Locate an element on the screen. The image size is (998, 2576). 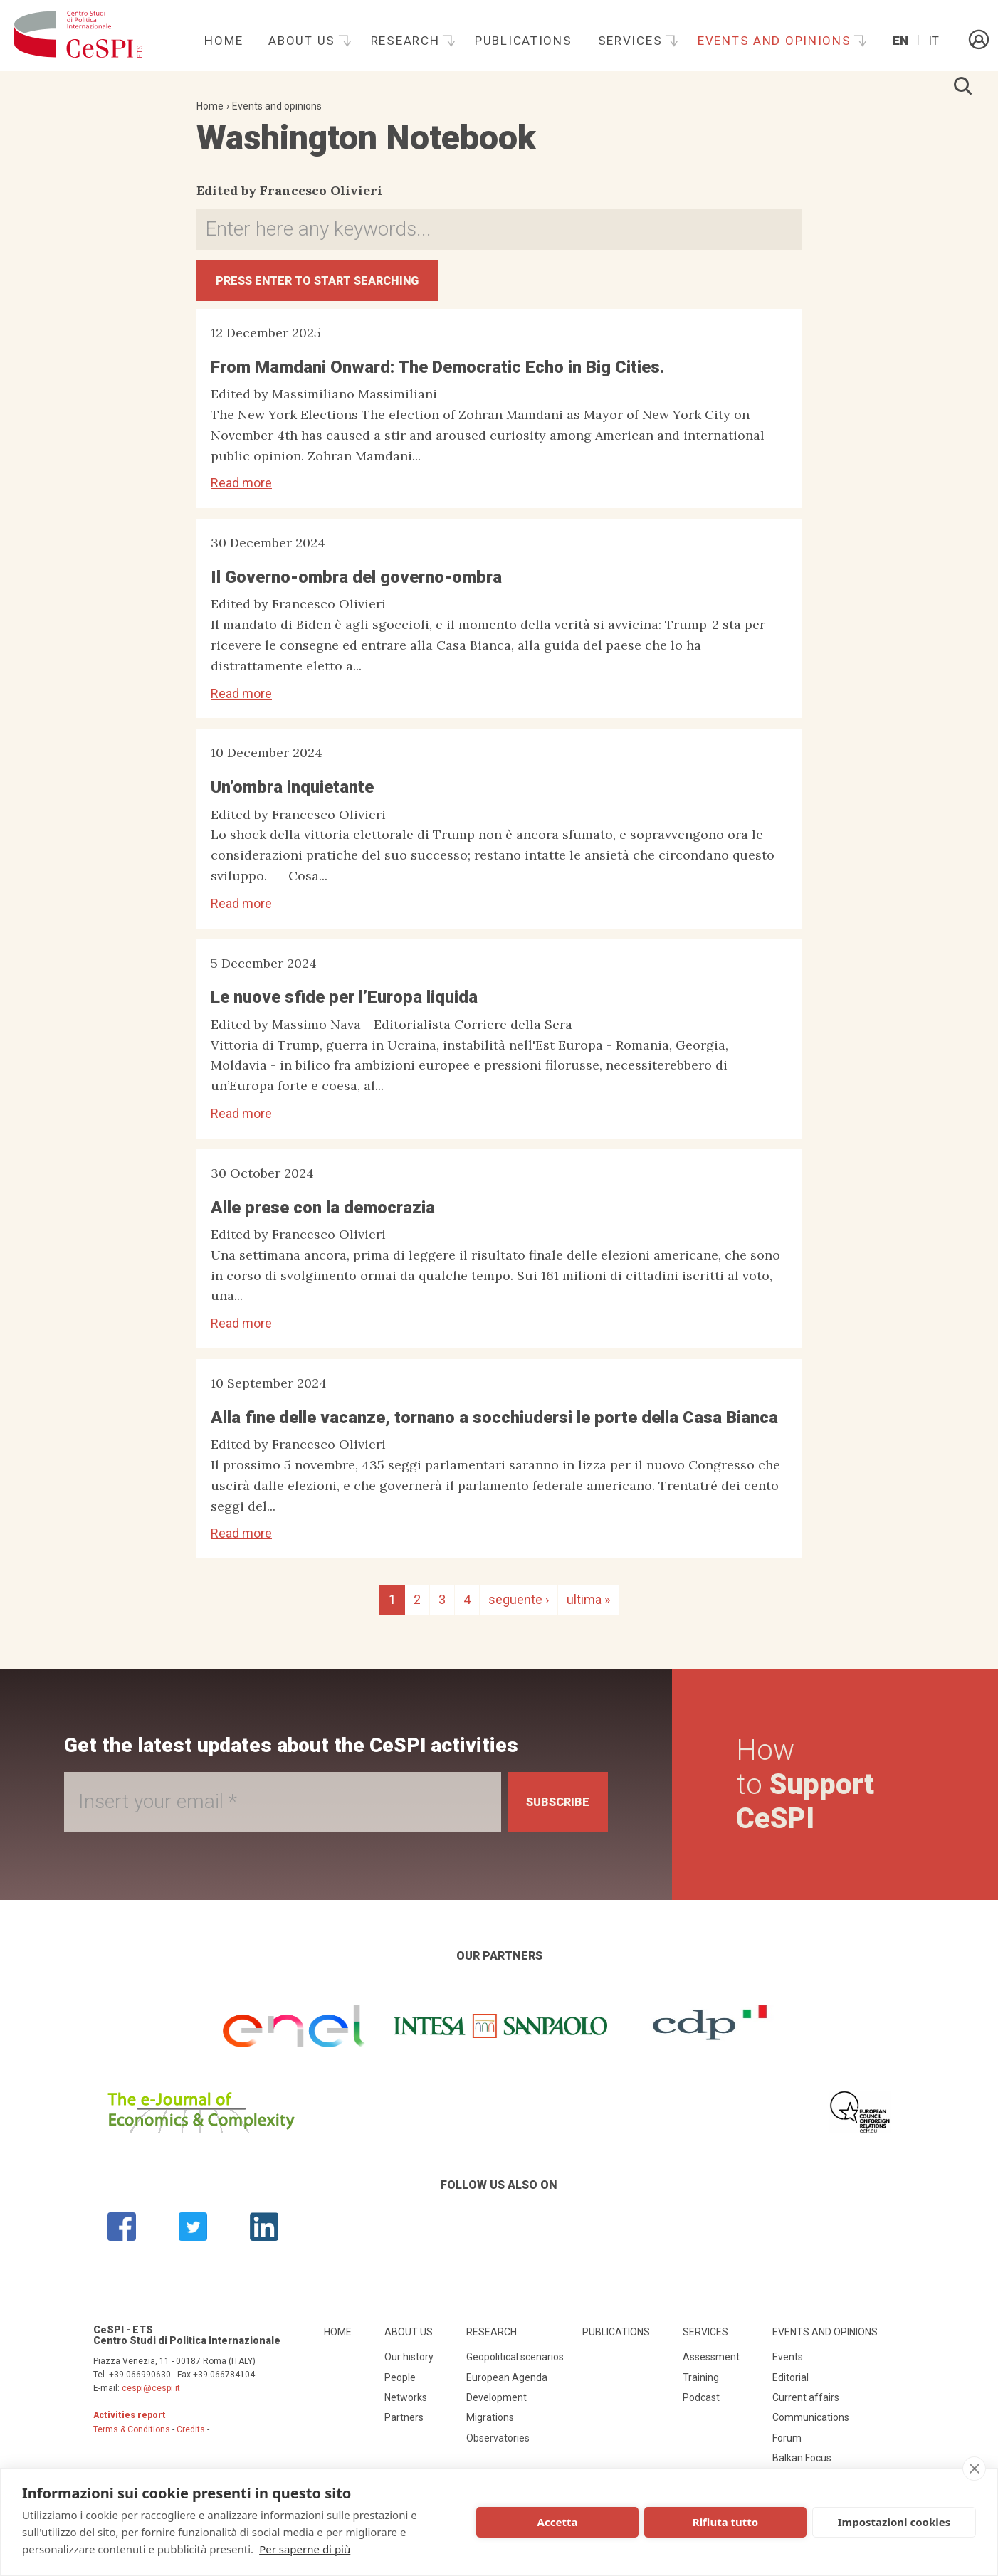
It is located at coordinates (933, 40).